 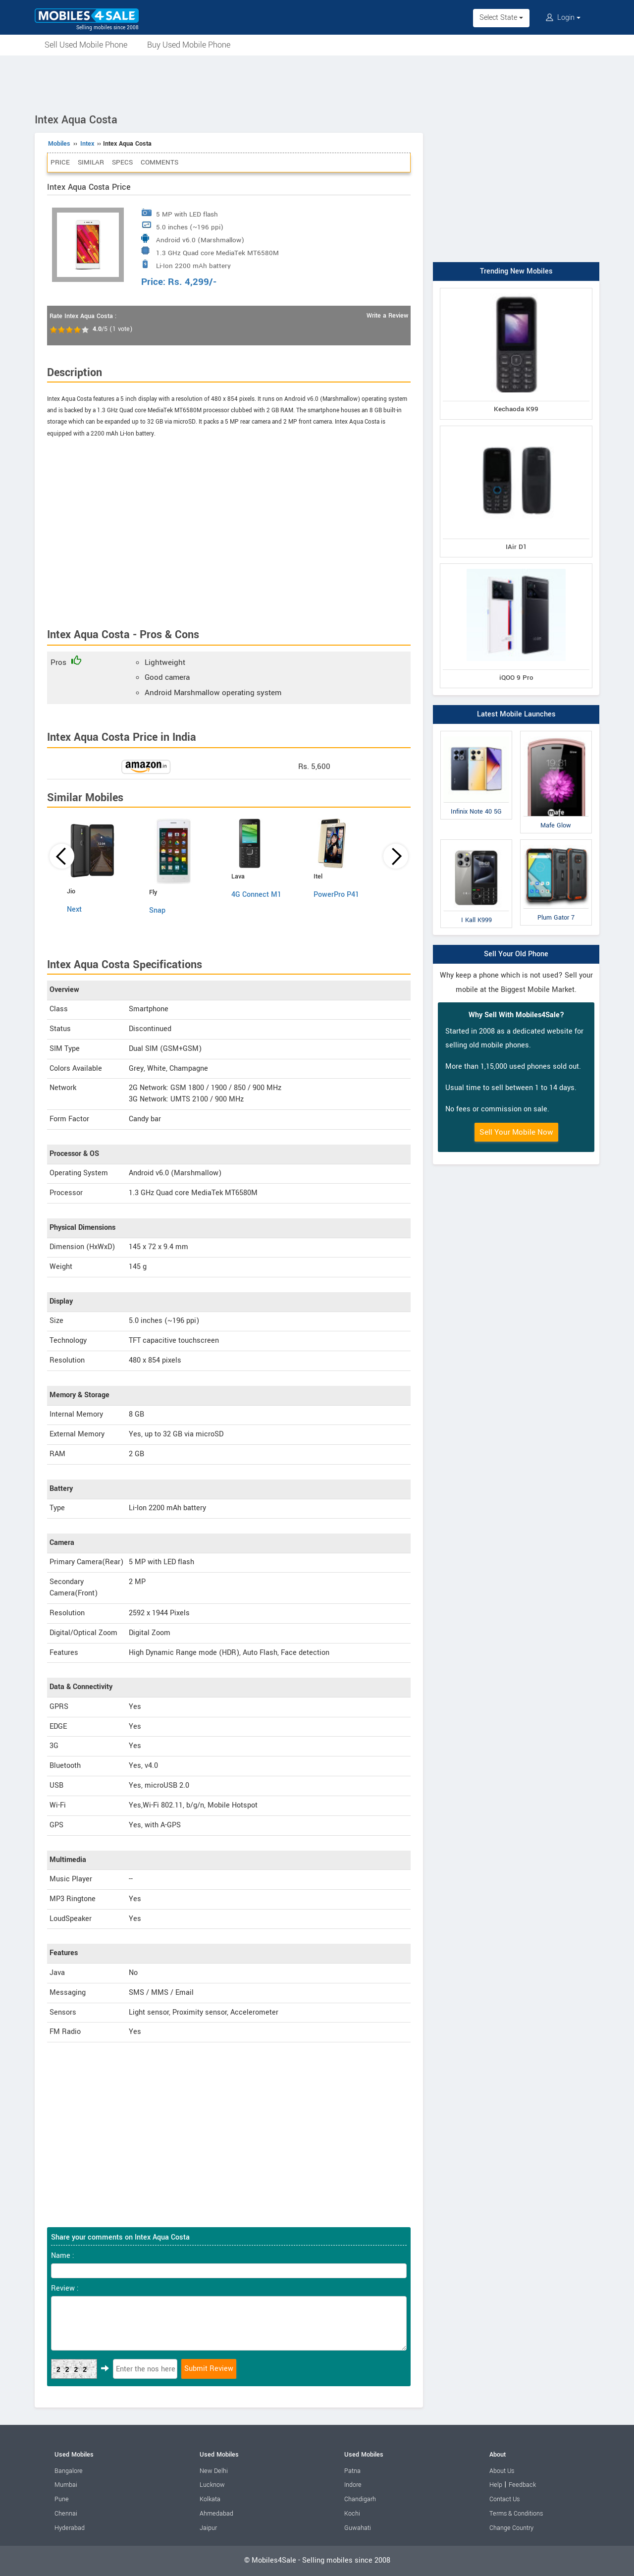 I want to click on Sell Your Old Phone, so click(x=516, y=954).